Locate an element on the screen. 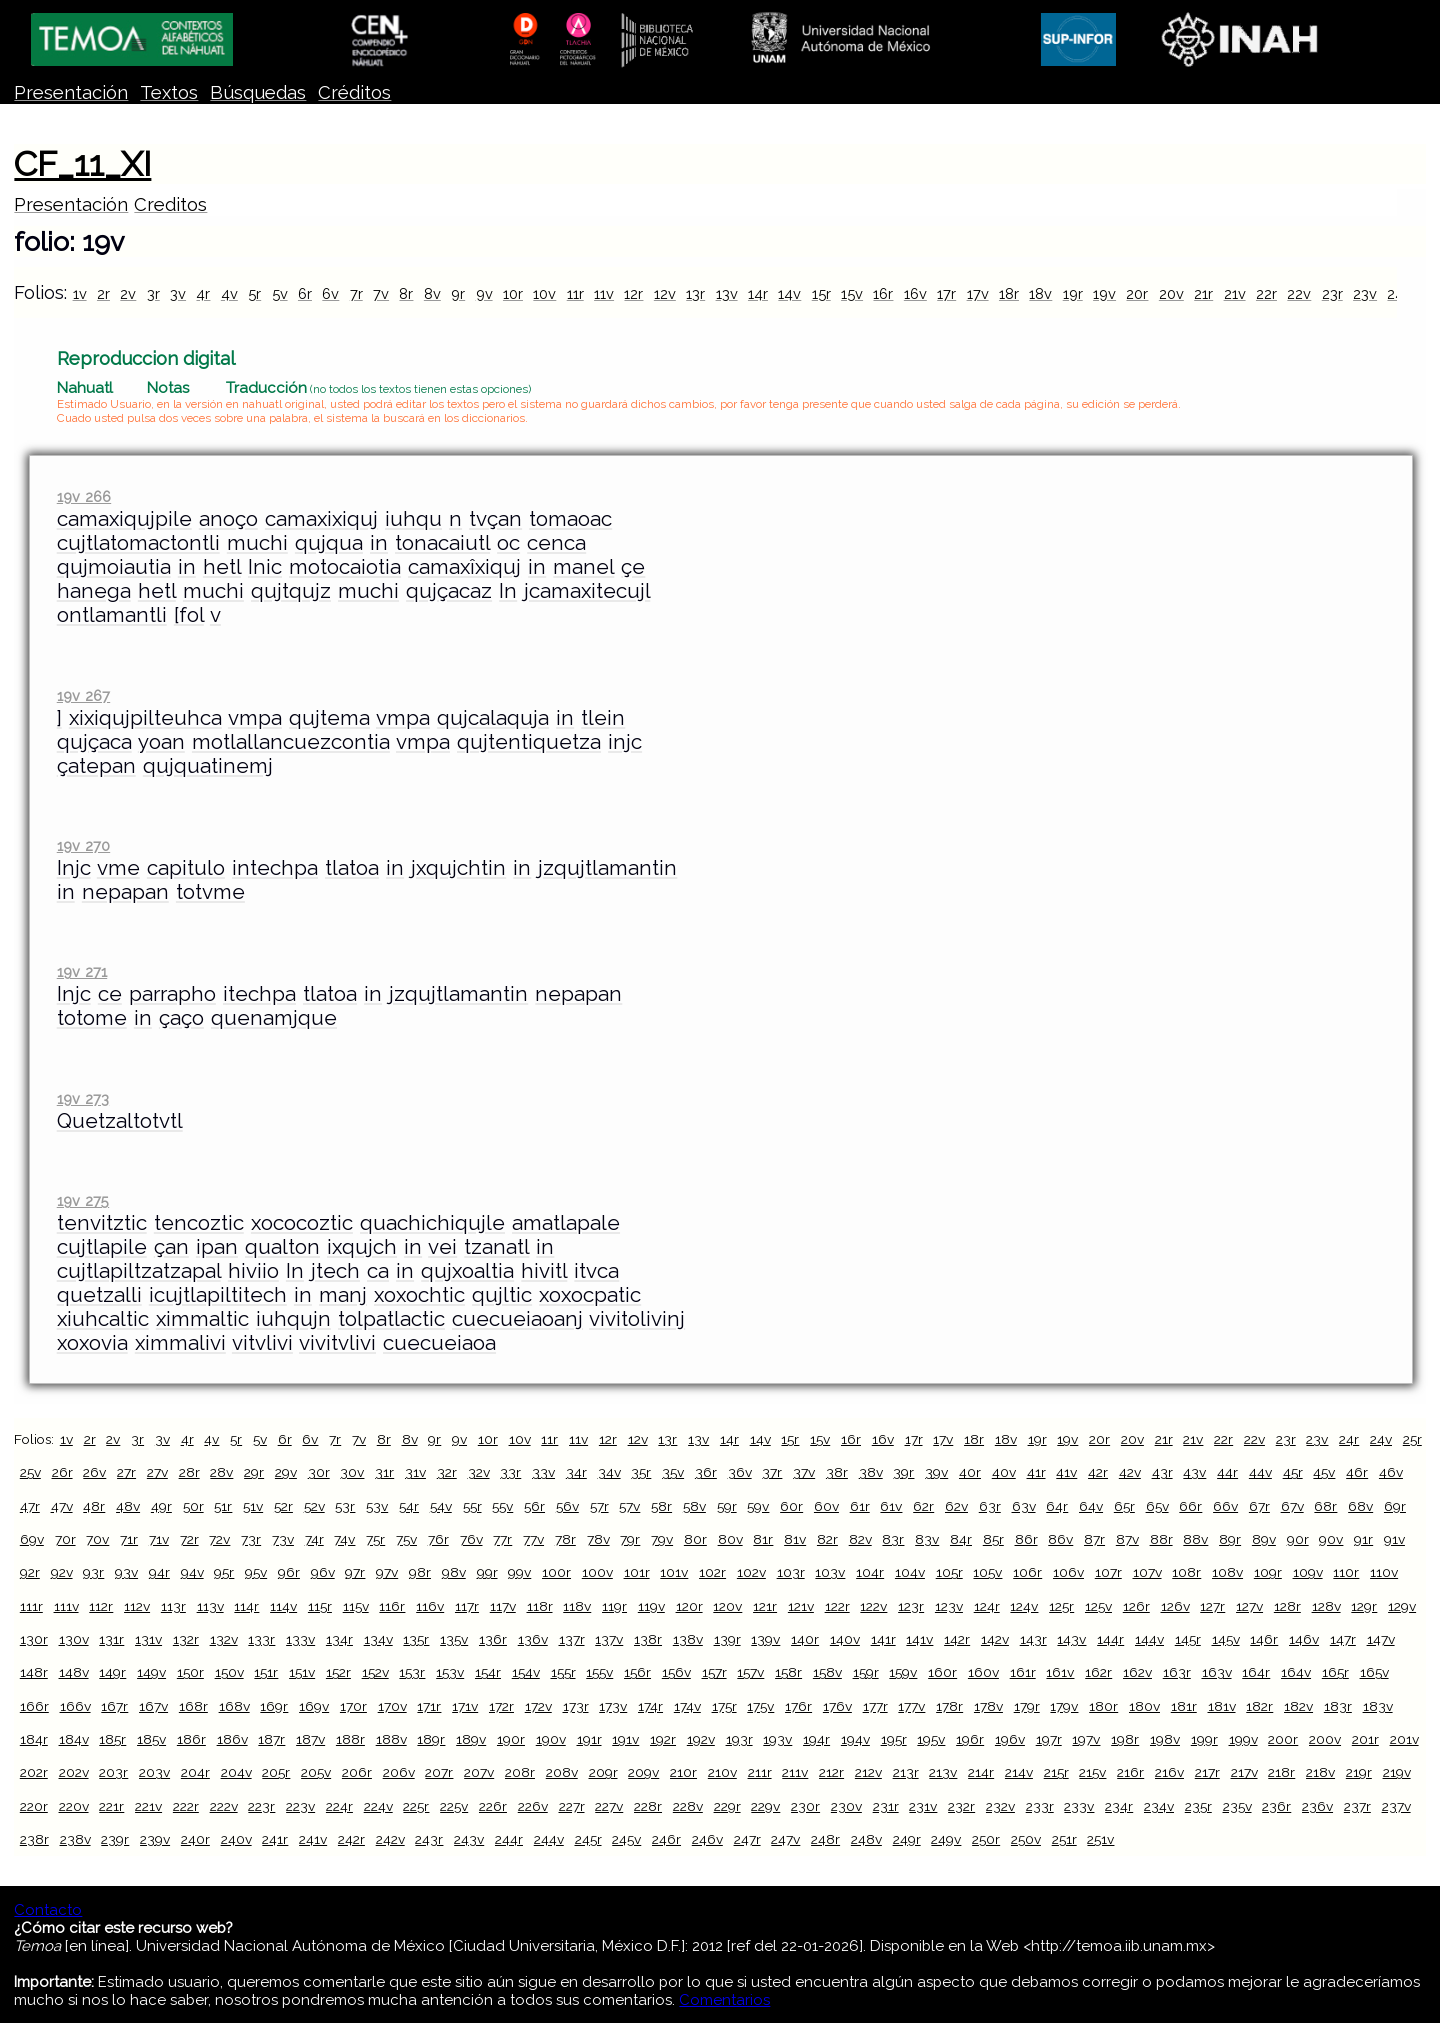  107v is located at coordinates (1147, 1572).